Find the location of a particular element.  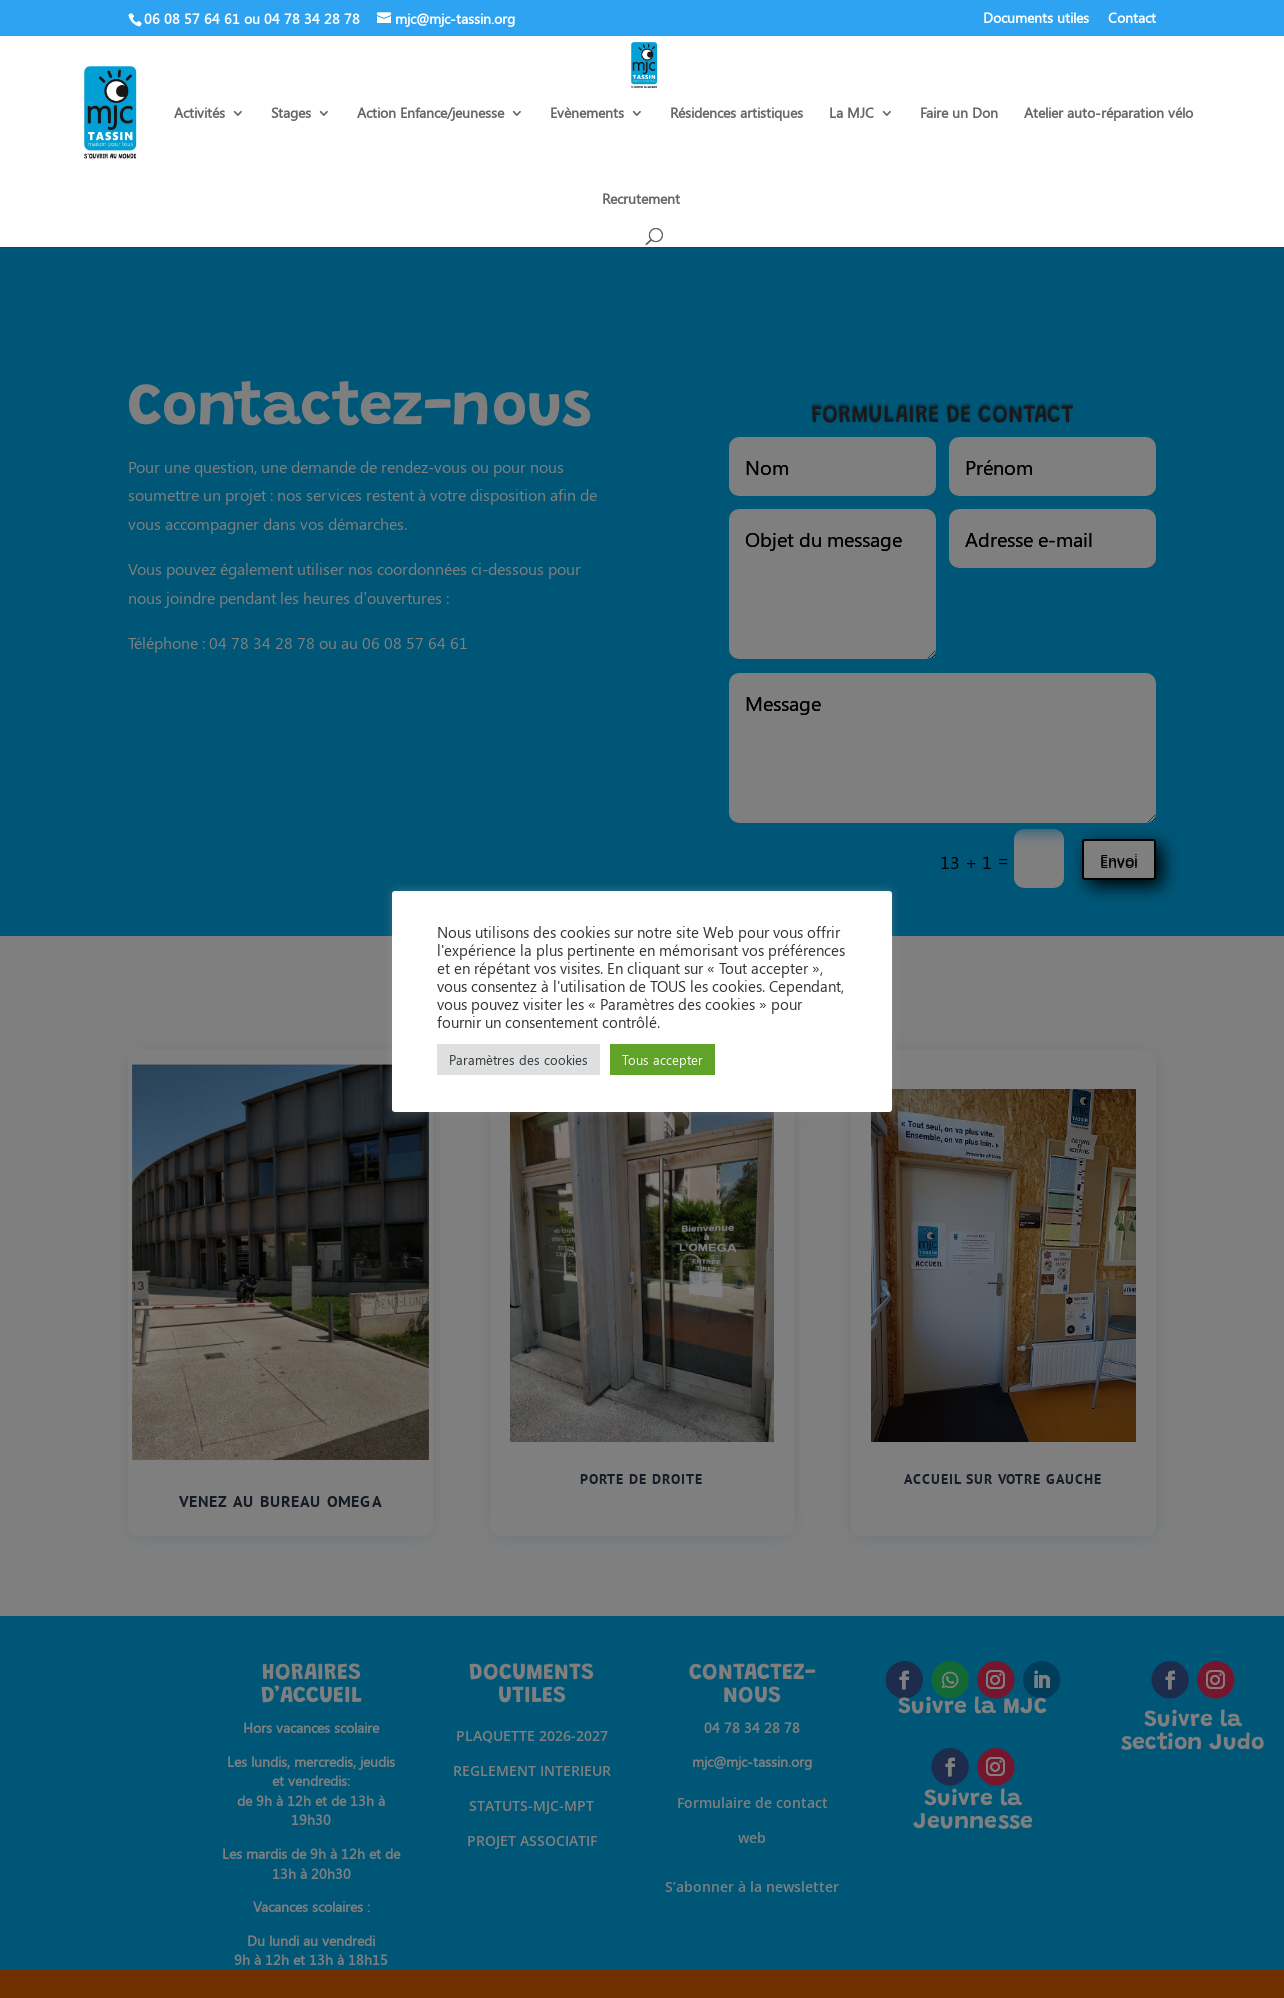

Activités is located at coordinates (199, 114).